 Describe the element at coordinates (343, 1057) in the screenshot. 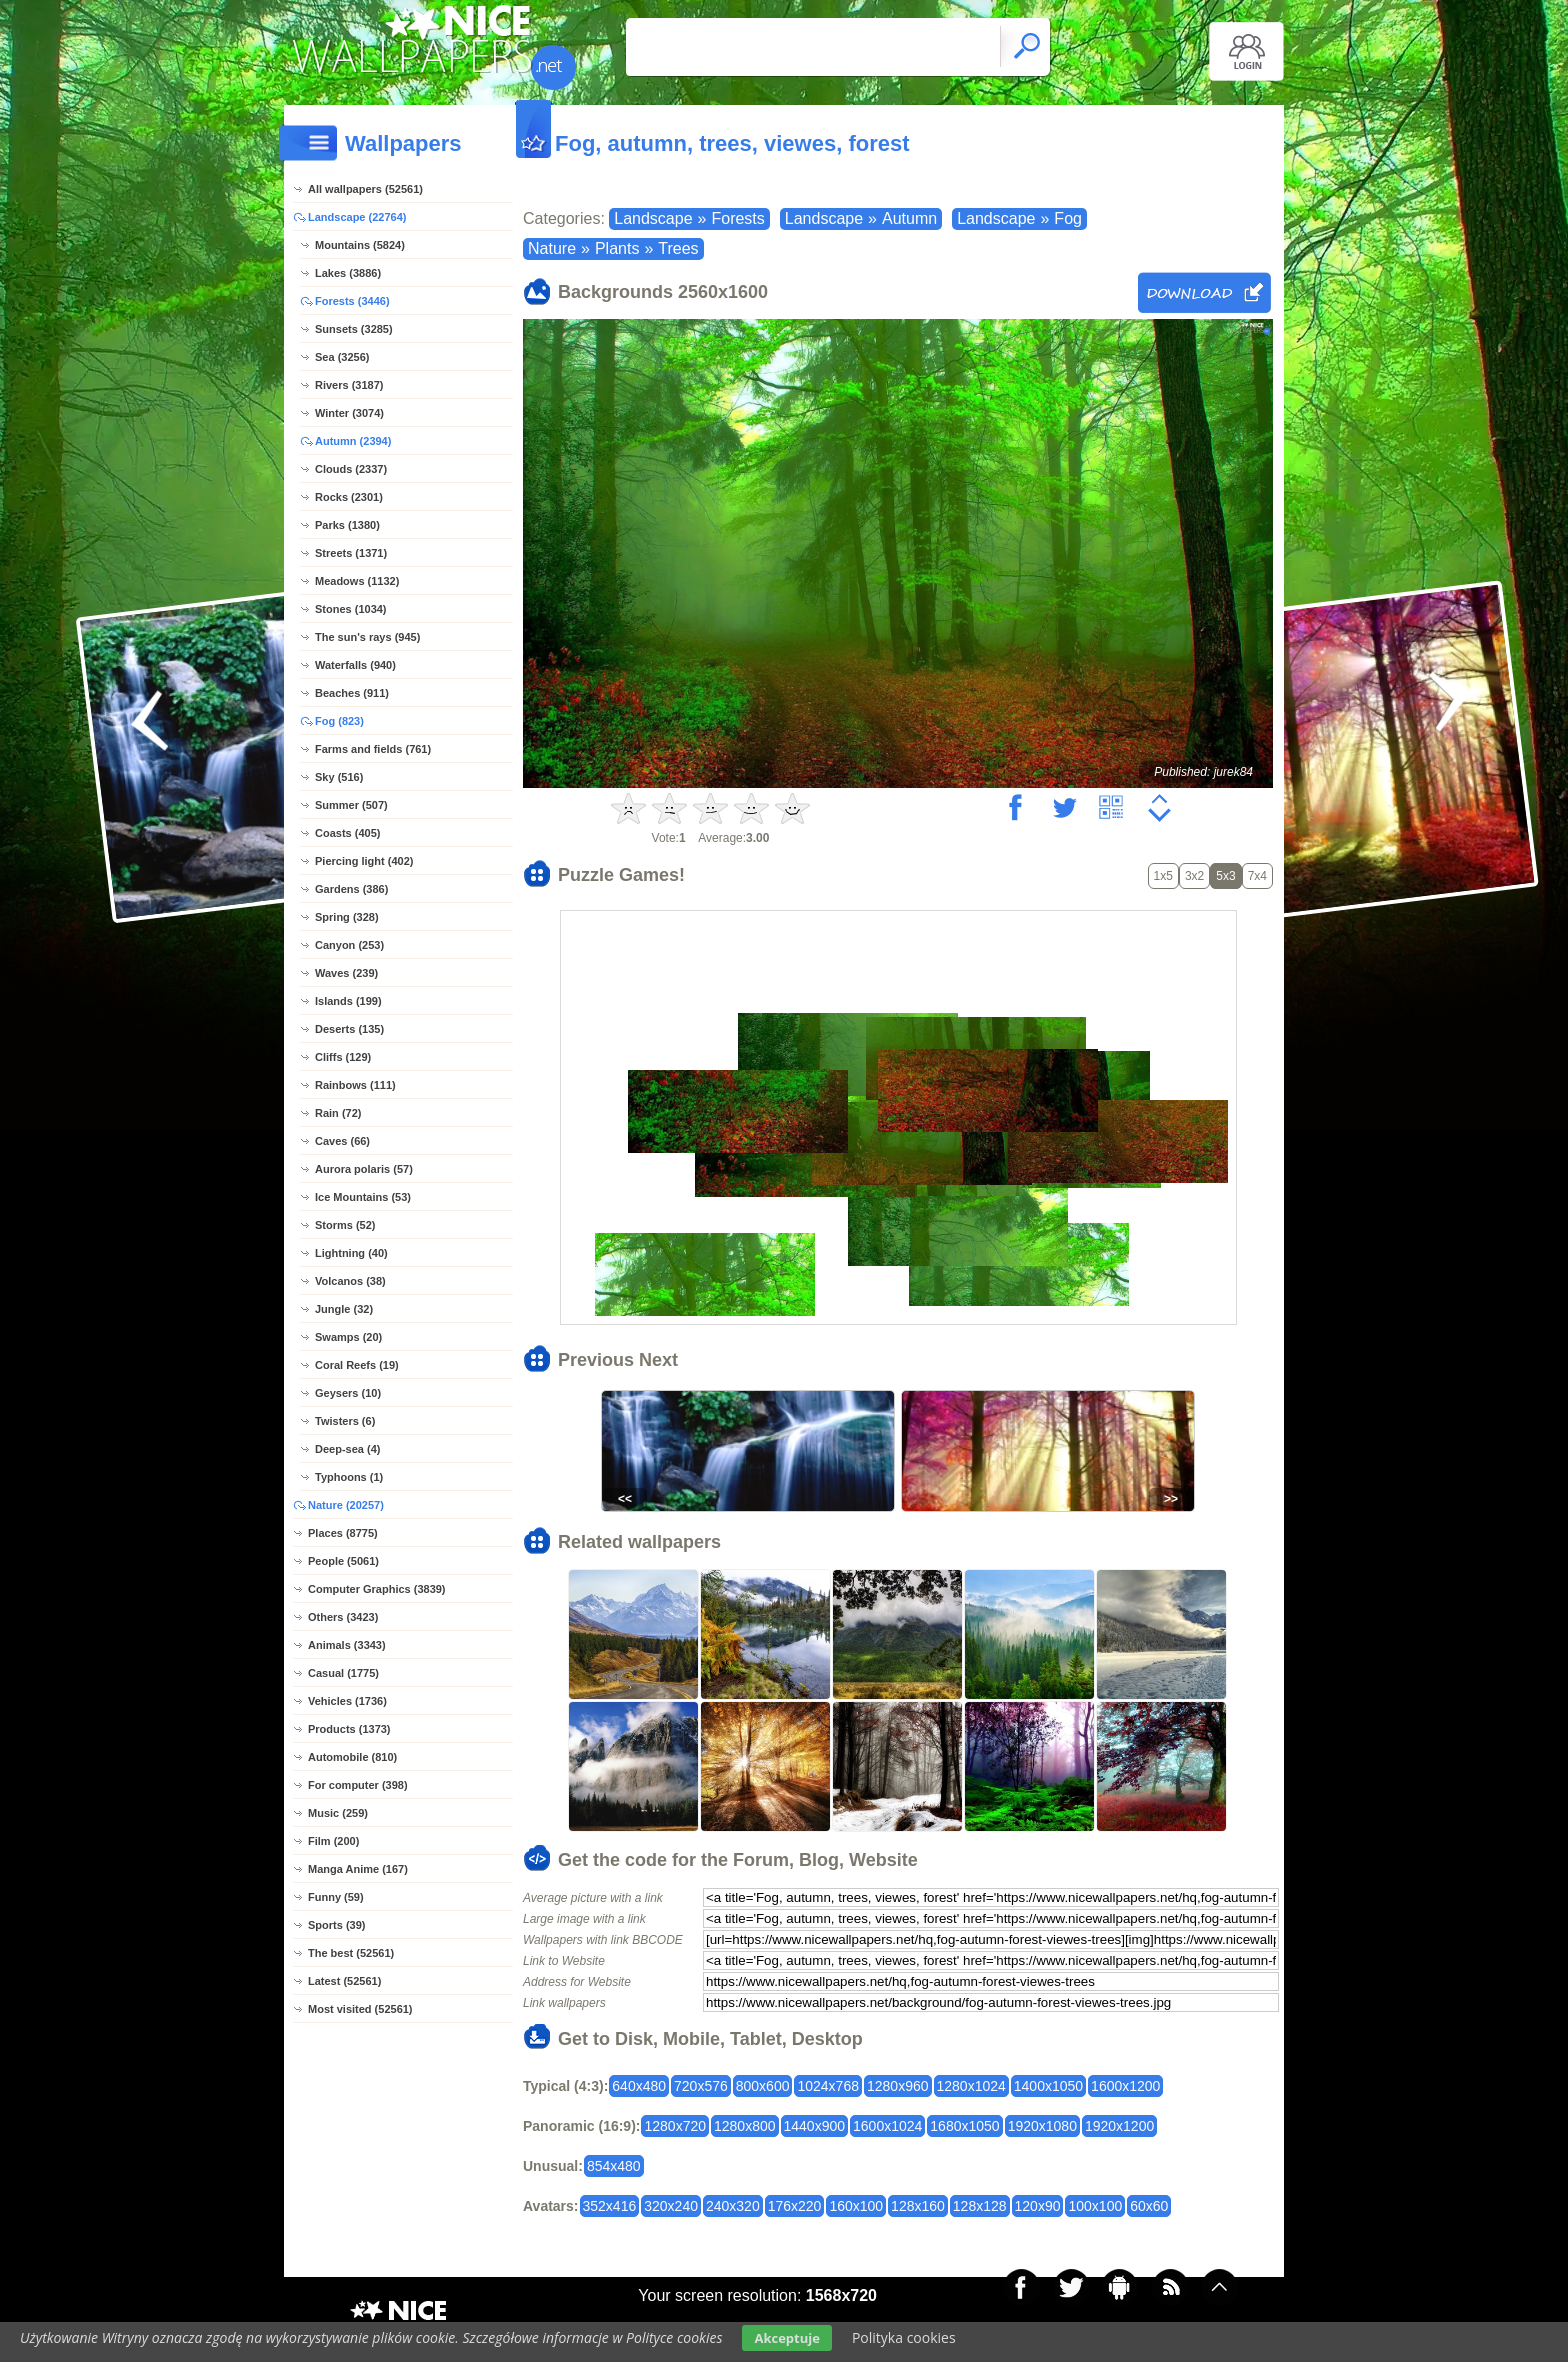

I see `Cliffs (129)` at that location.